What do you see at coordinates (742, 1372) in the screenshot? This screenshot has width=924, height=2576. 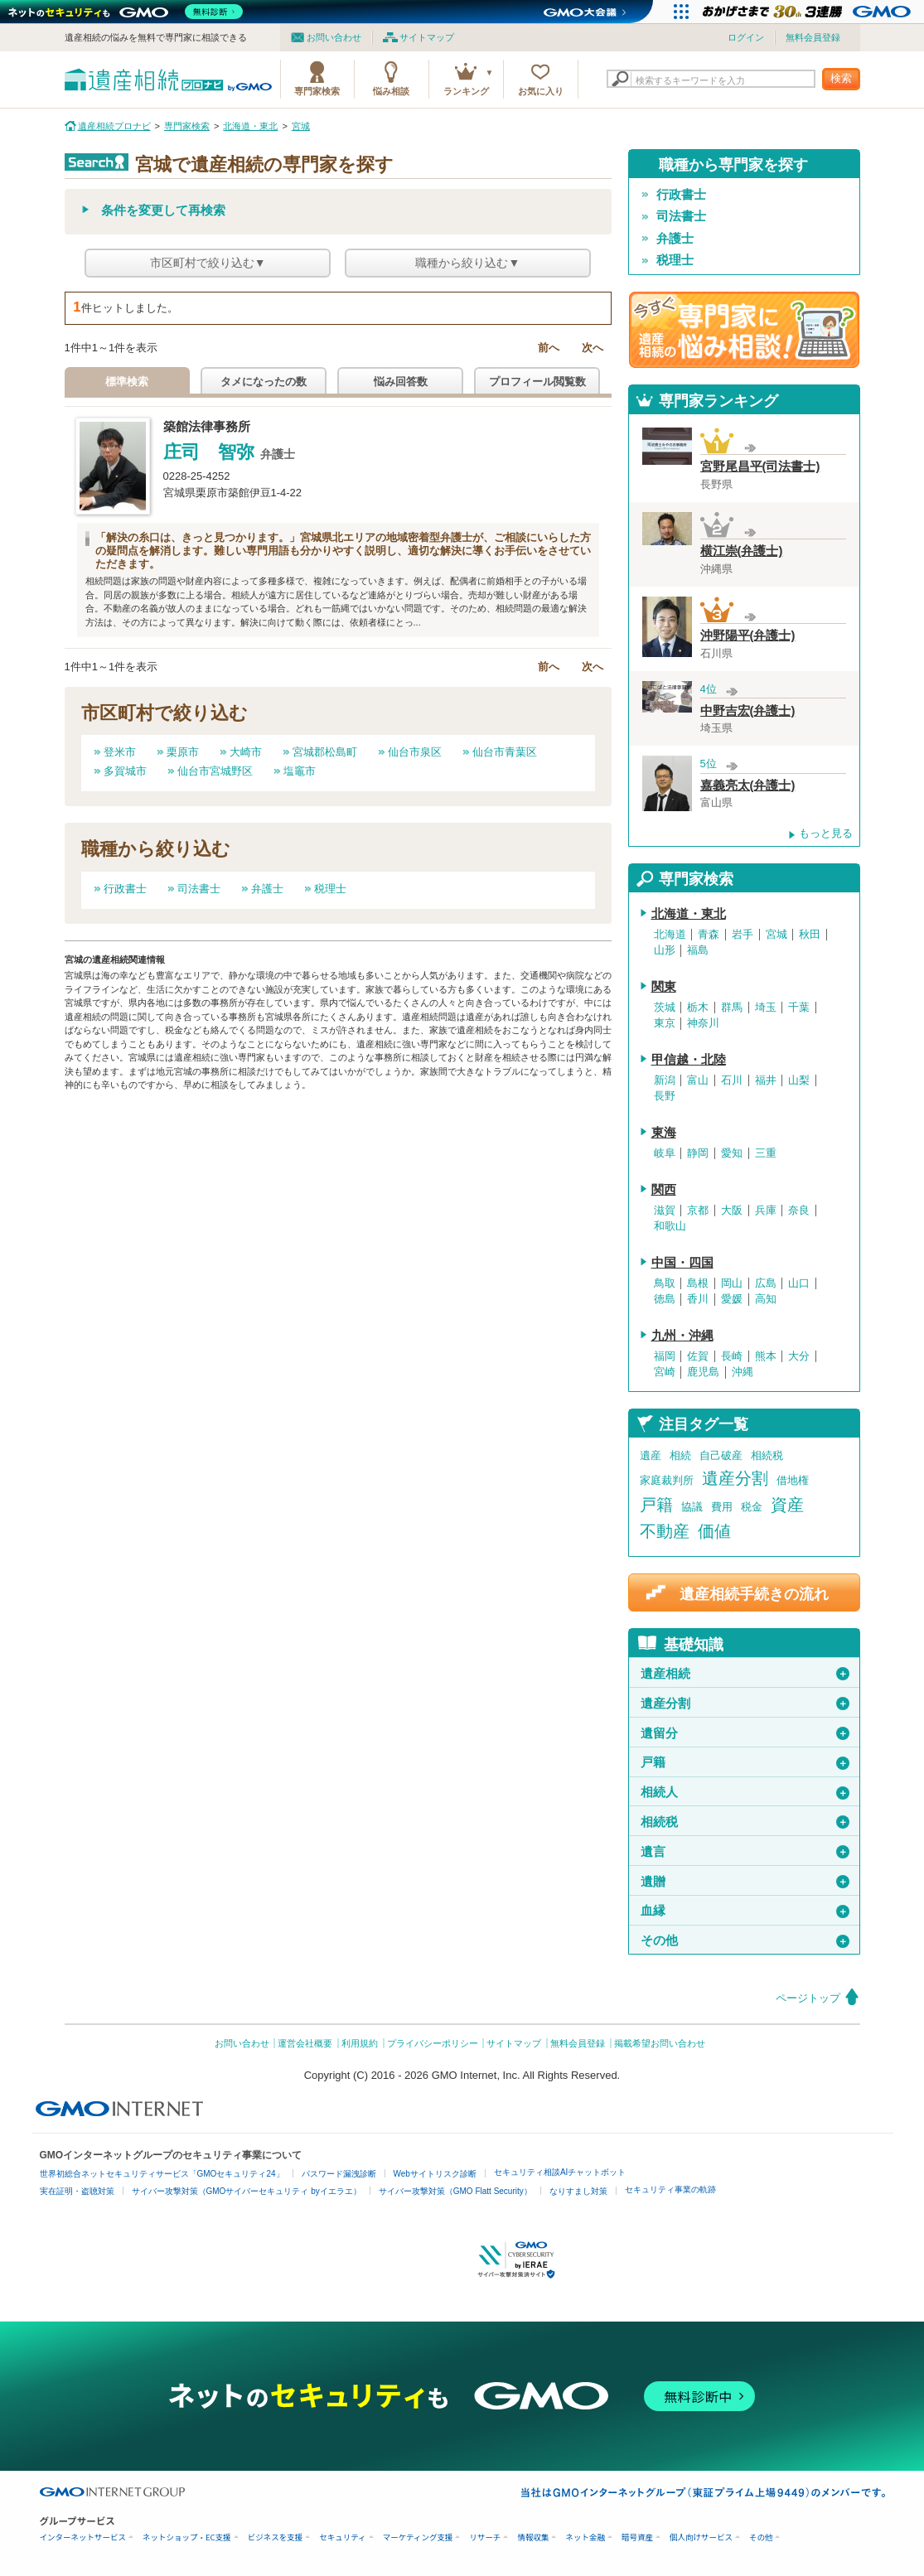 I see `沖縄` at bounding box center [742, 1372].